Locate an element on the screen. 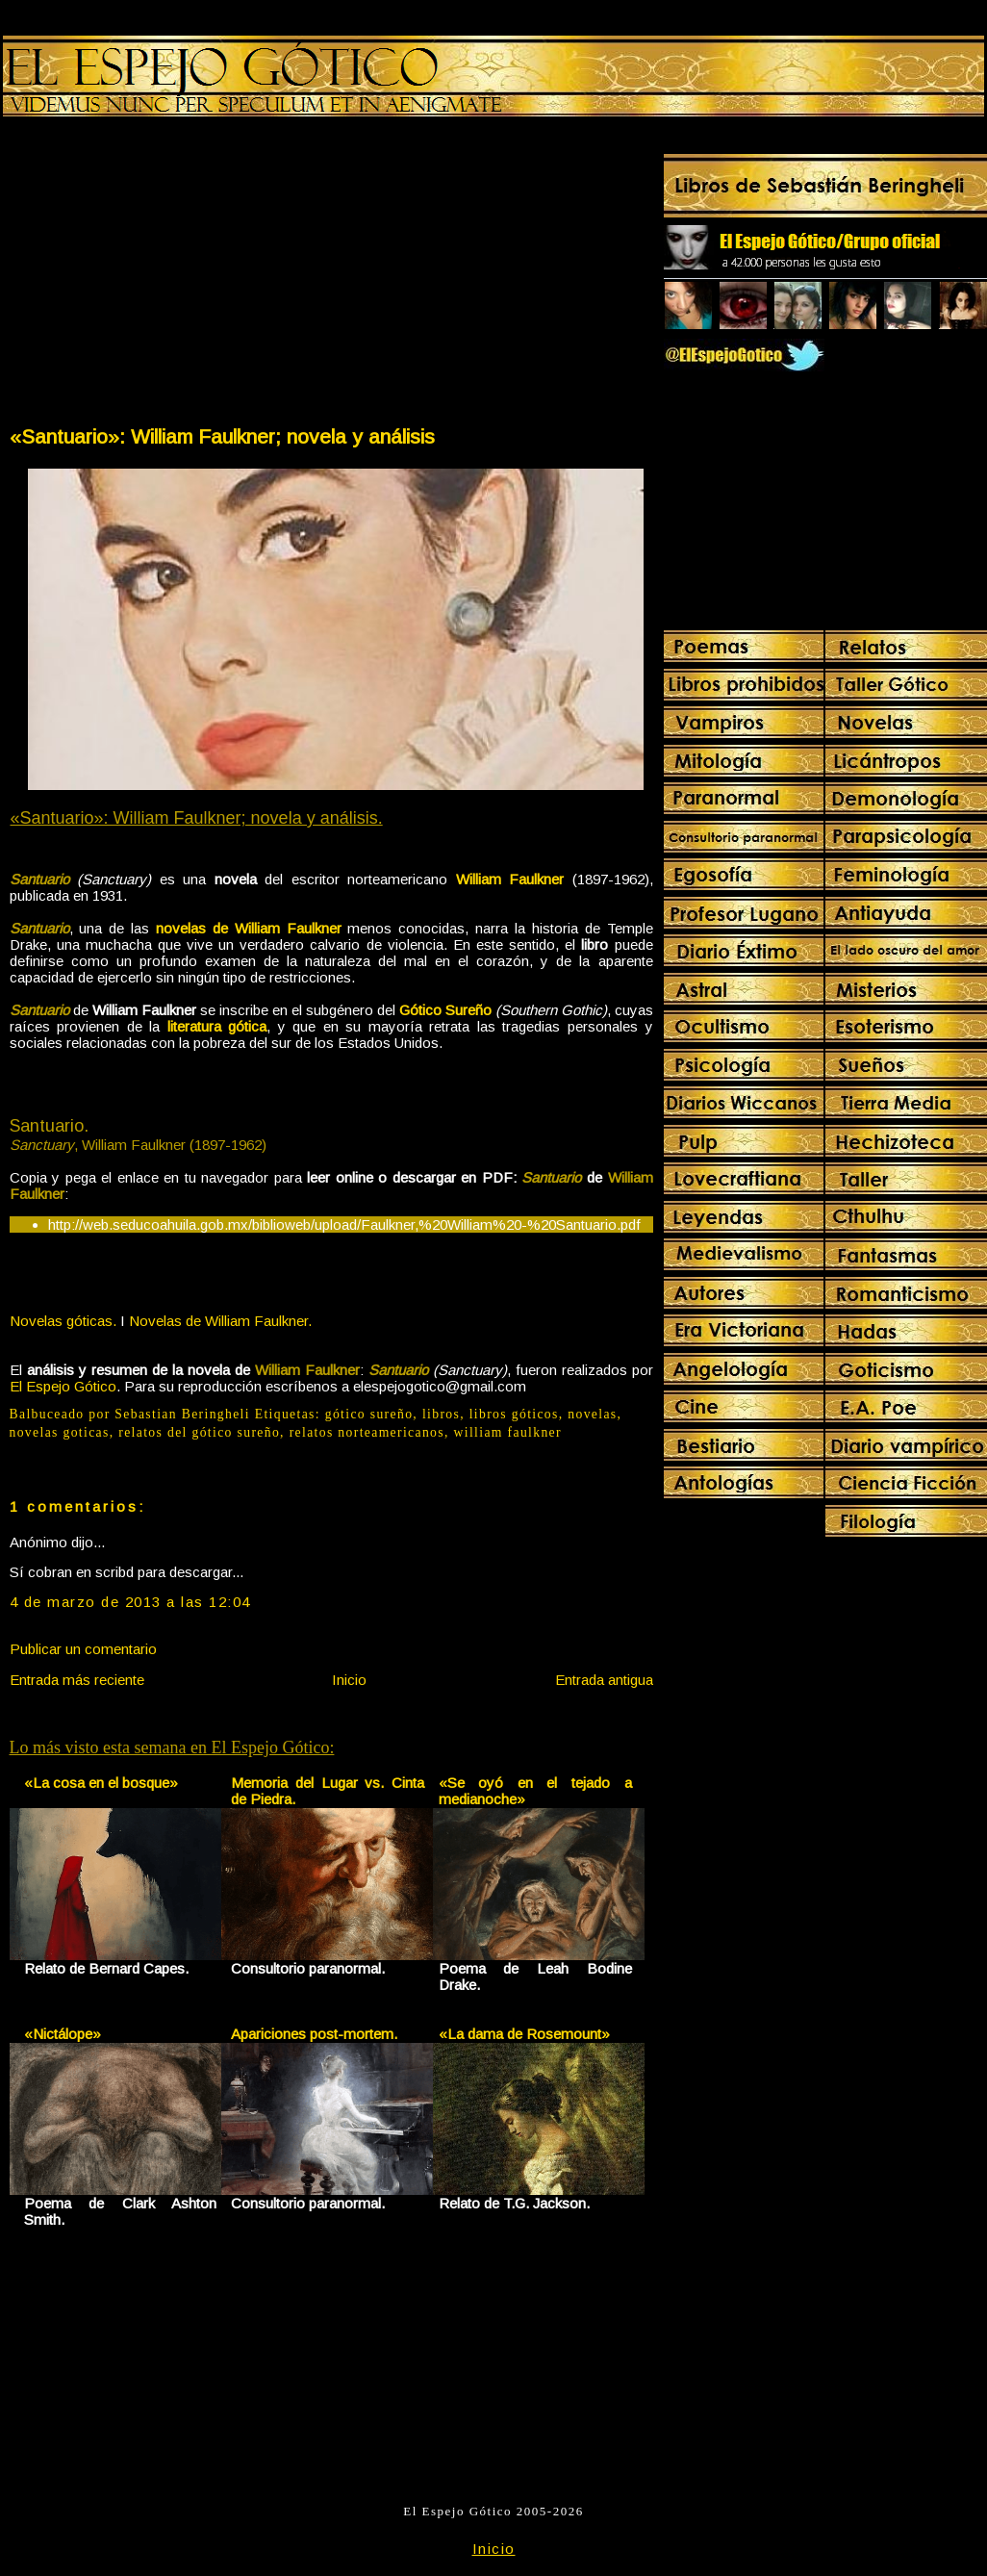 This screenshot has width=987, height=2576. «La cosa en el bosque» is located at coordinates (101, 1782).